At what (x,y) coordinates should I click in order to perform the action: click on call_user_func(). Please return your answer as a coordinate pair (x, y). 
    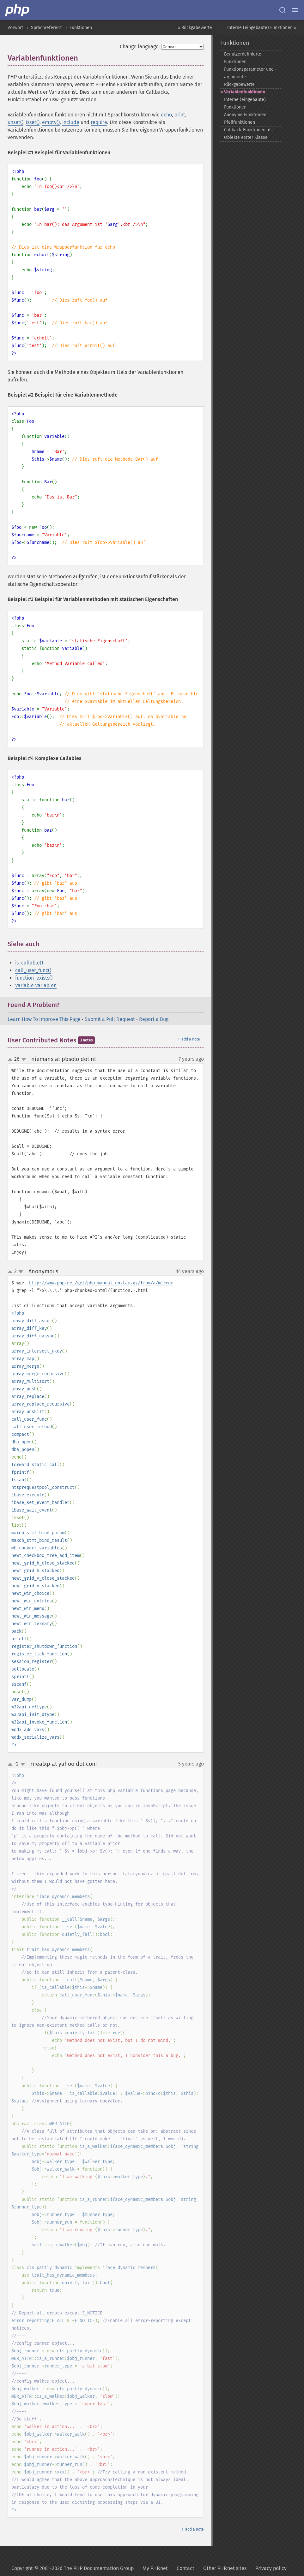
    Looking at the image, I should click on (33, 970).